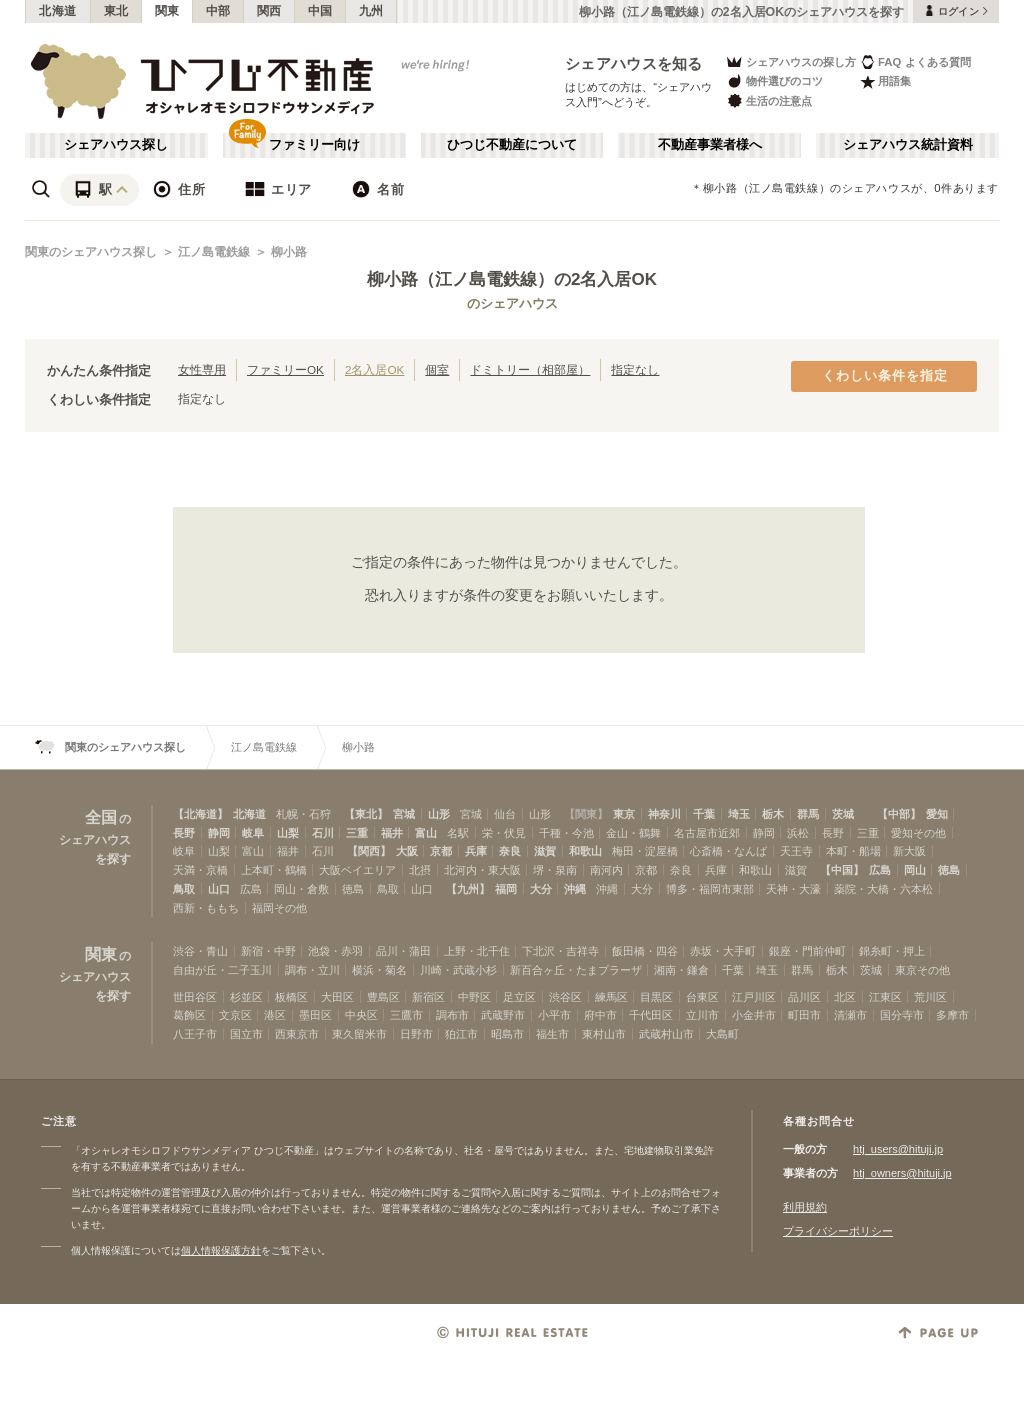 The height and width of the screenshot is (1412, 1024). What do you see at coordinates (850, 1015) in the screenshot?
I see `清瀬市` at bounding box center [850, 1015].